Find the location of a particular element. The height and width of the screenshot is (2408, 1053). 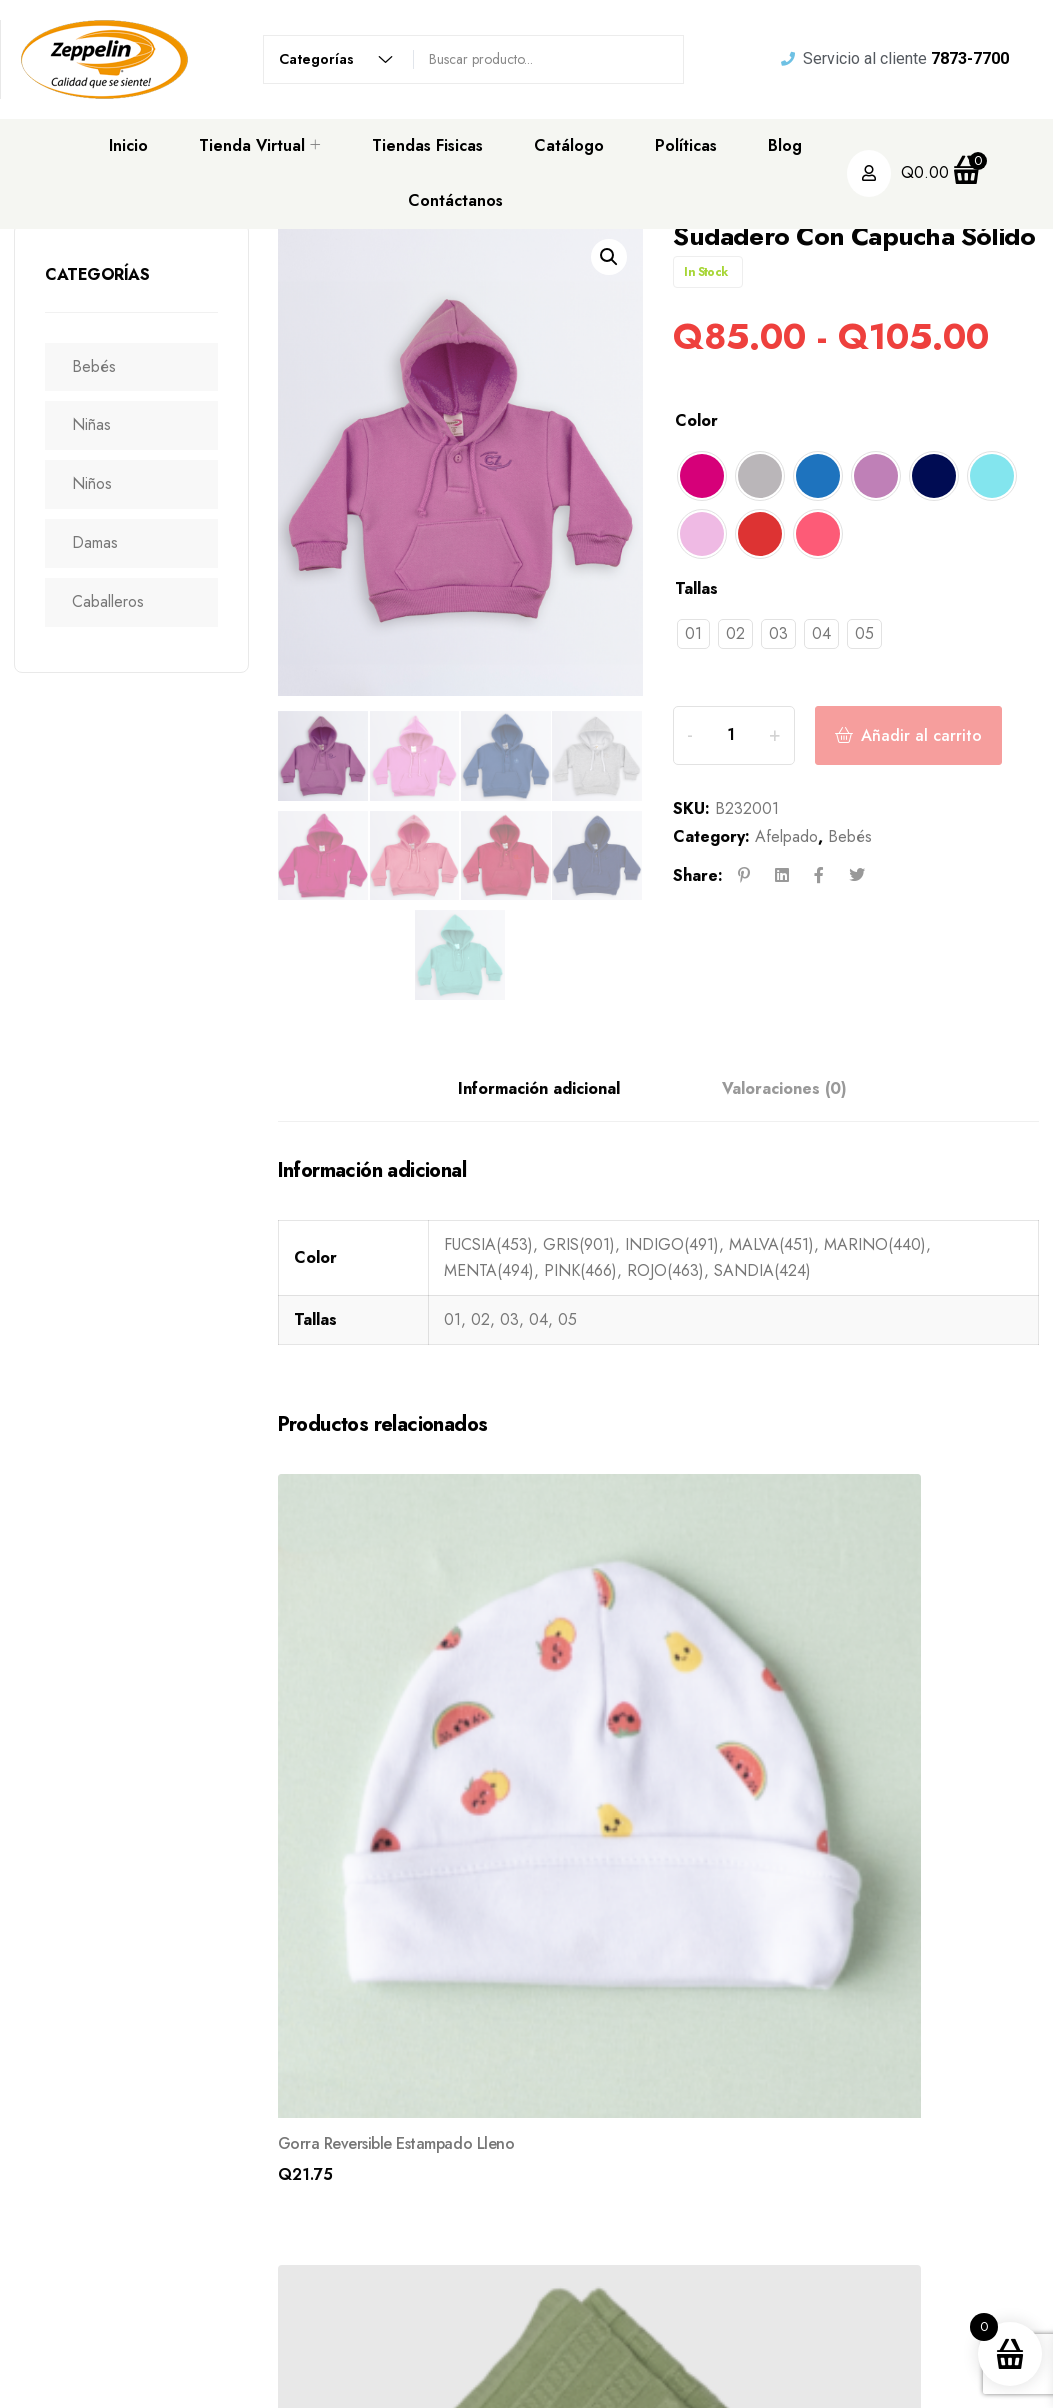

Blogs is located at coordinates (624, 2300).